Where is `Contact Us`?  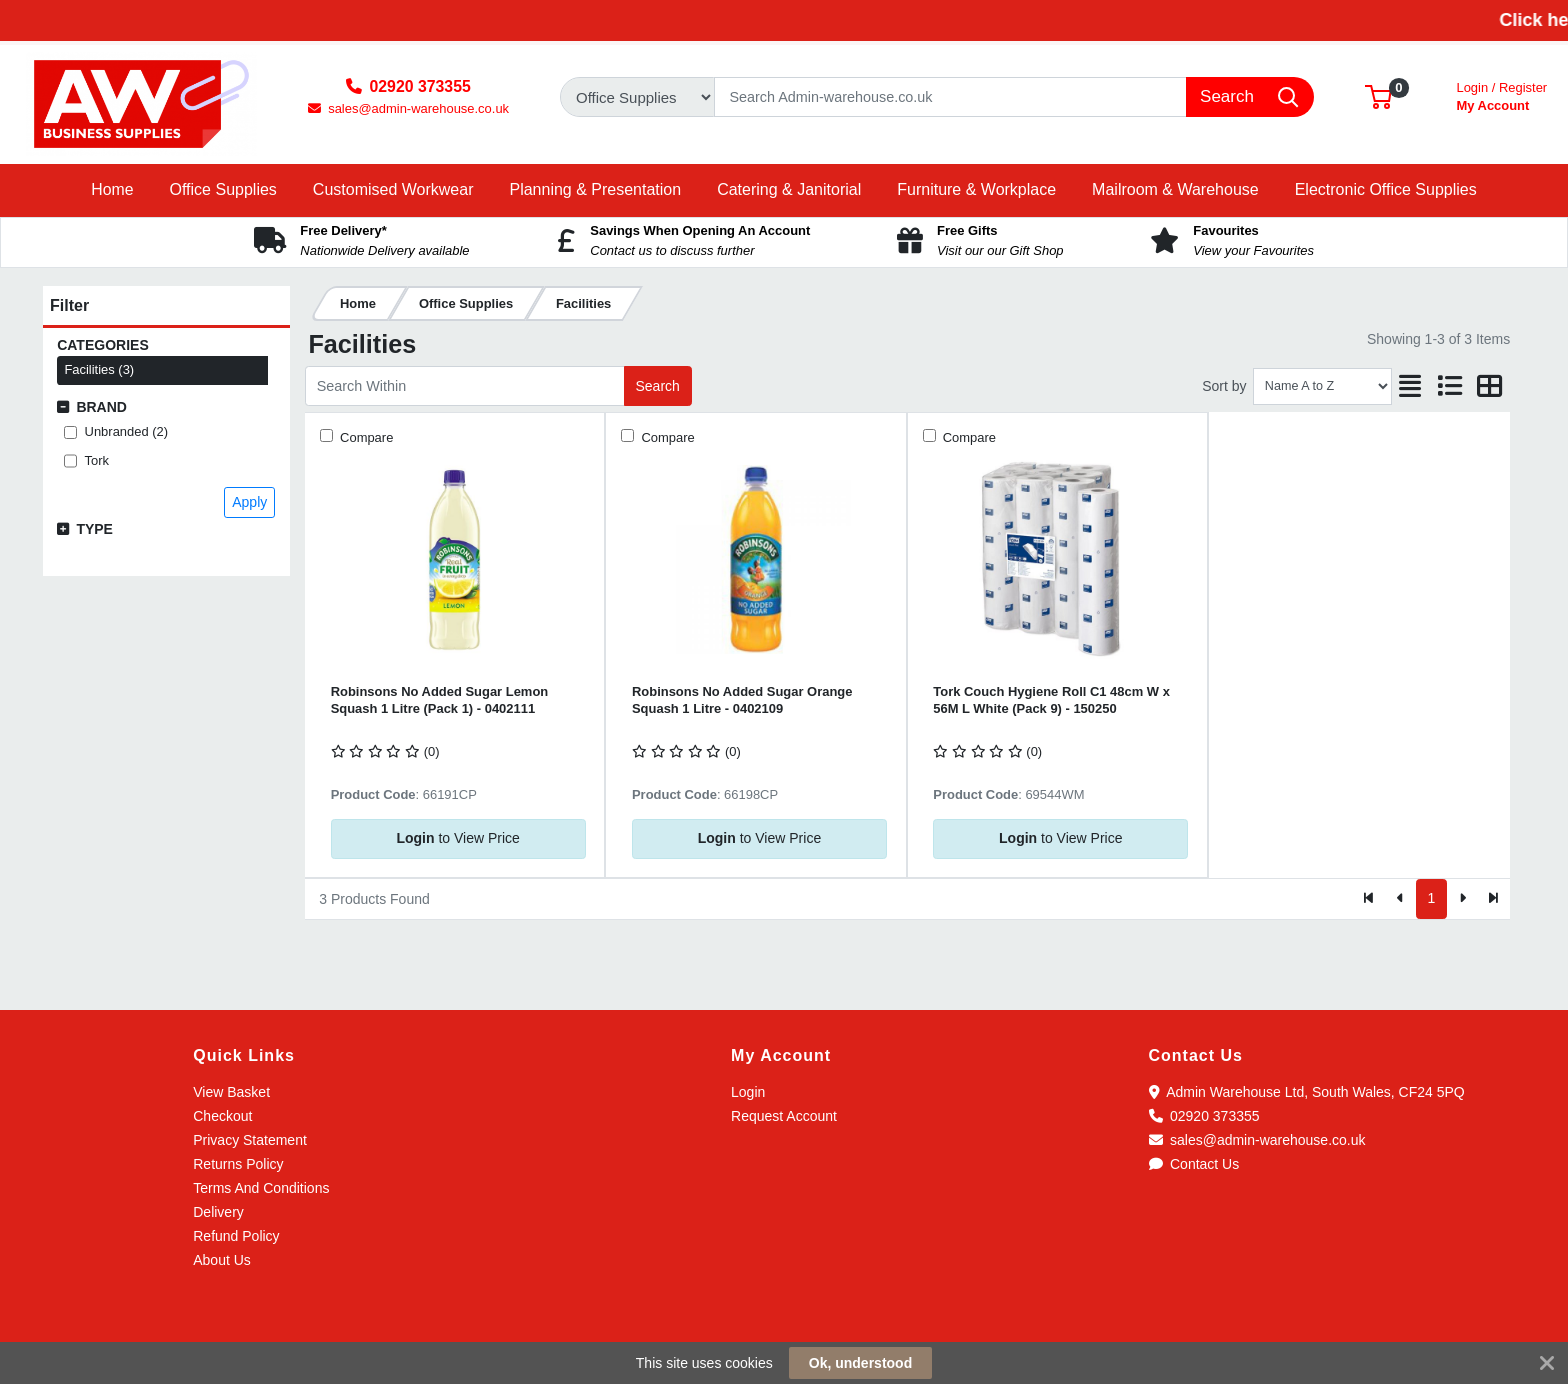 Contact Us is located at coordinates (1194, 1164).